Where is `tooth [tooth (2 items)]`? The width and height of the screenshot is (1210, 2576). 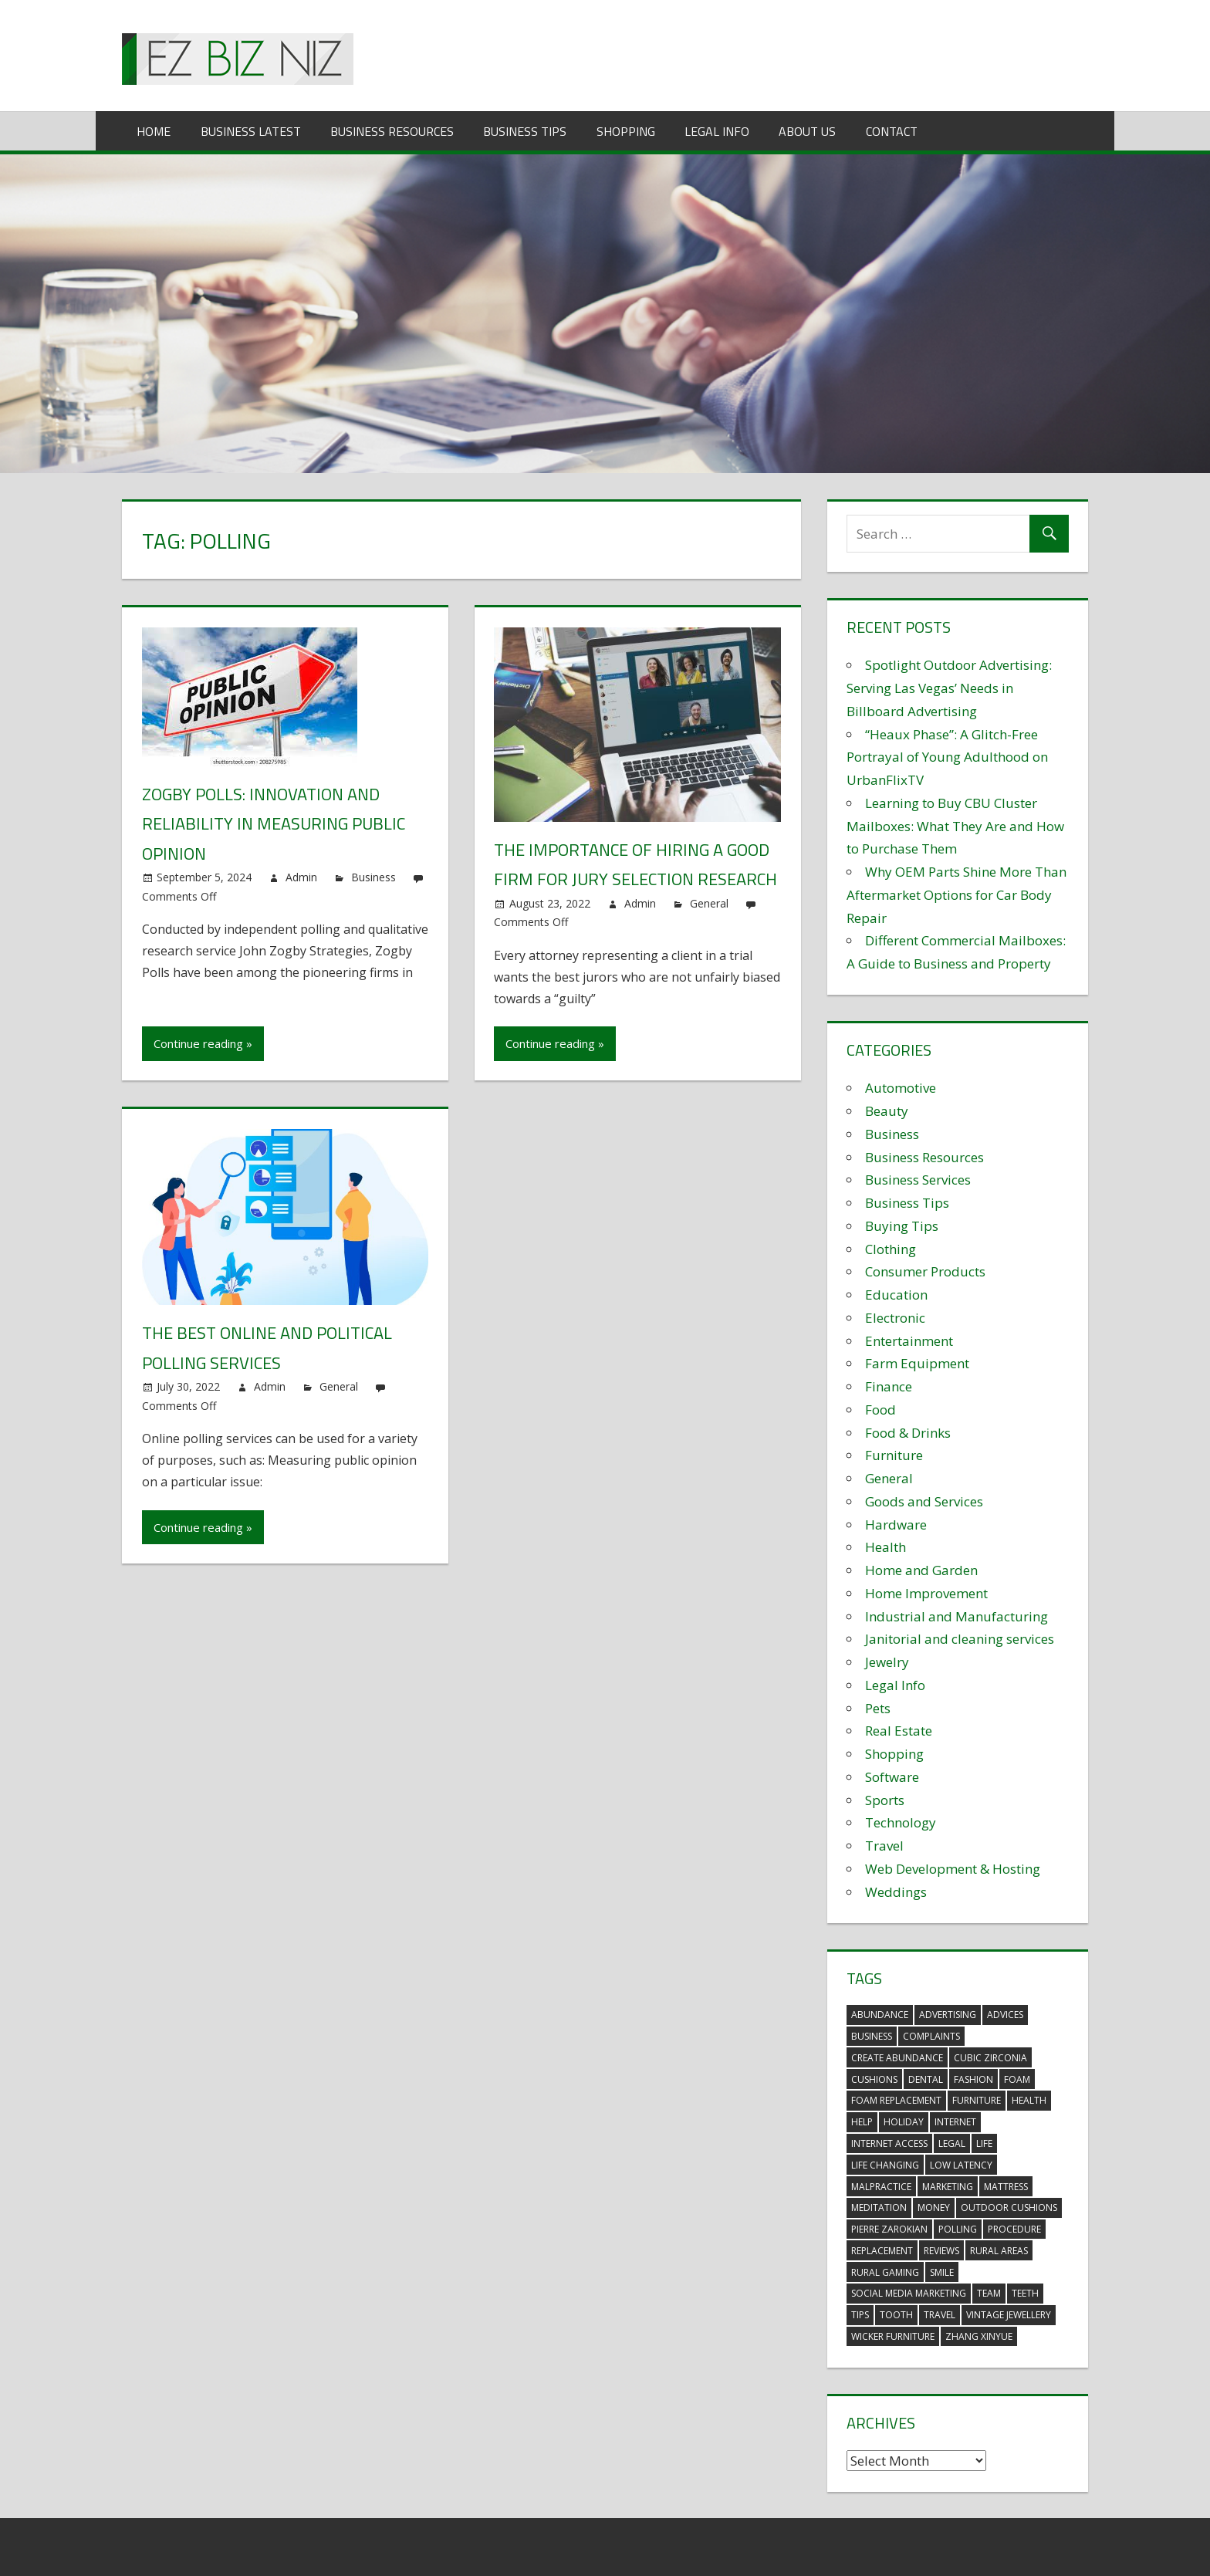 tooth [tooth (2 items)] is located at coordinates (896, 2314).